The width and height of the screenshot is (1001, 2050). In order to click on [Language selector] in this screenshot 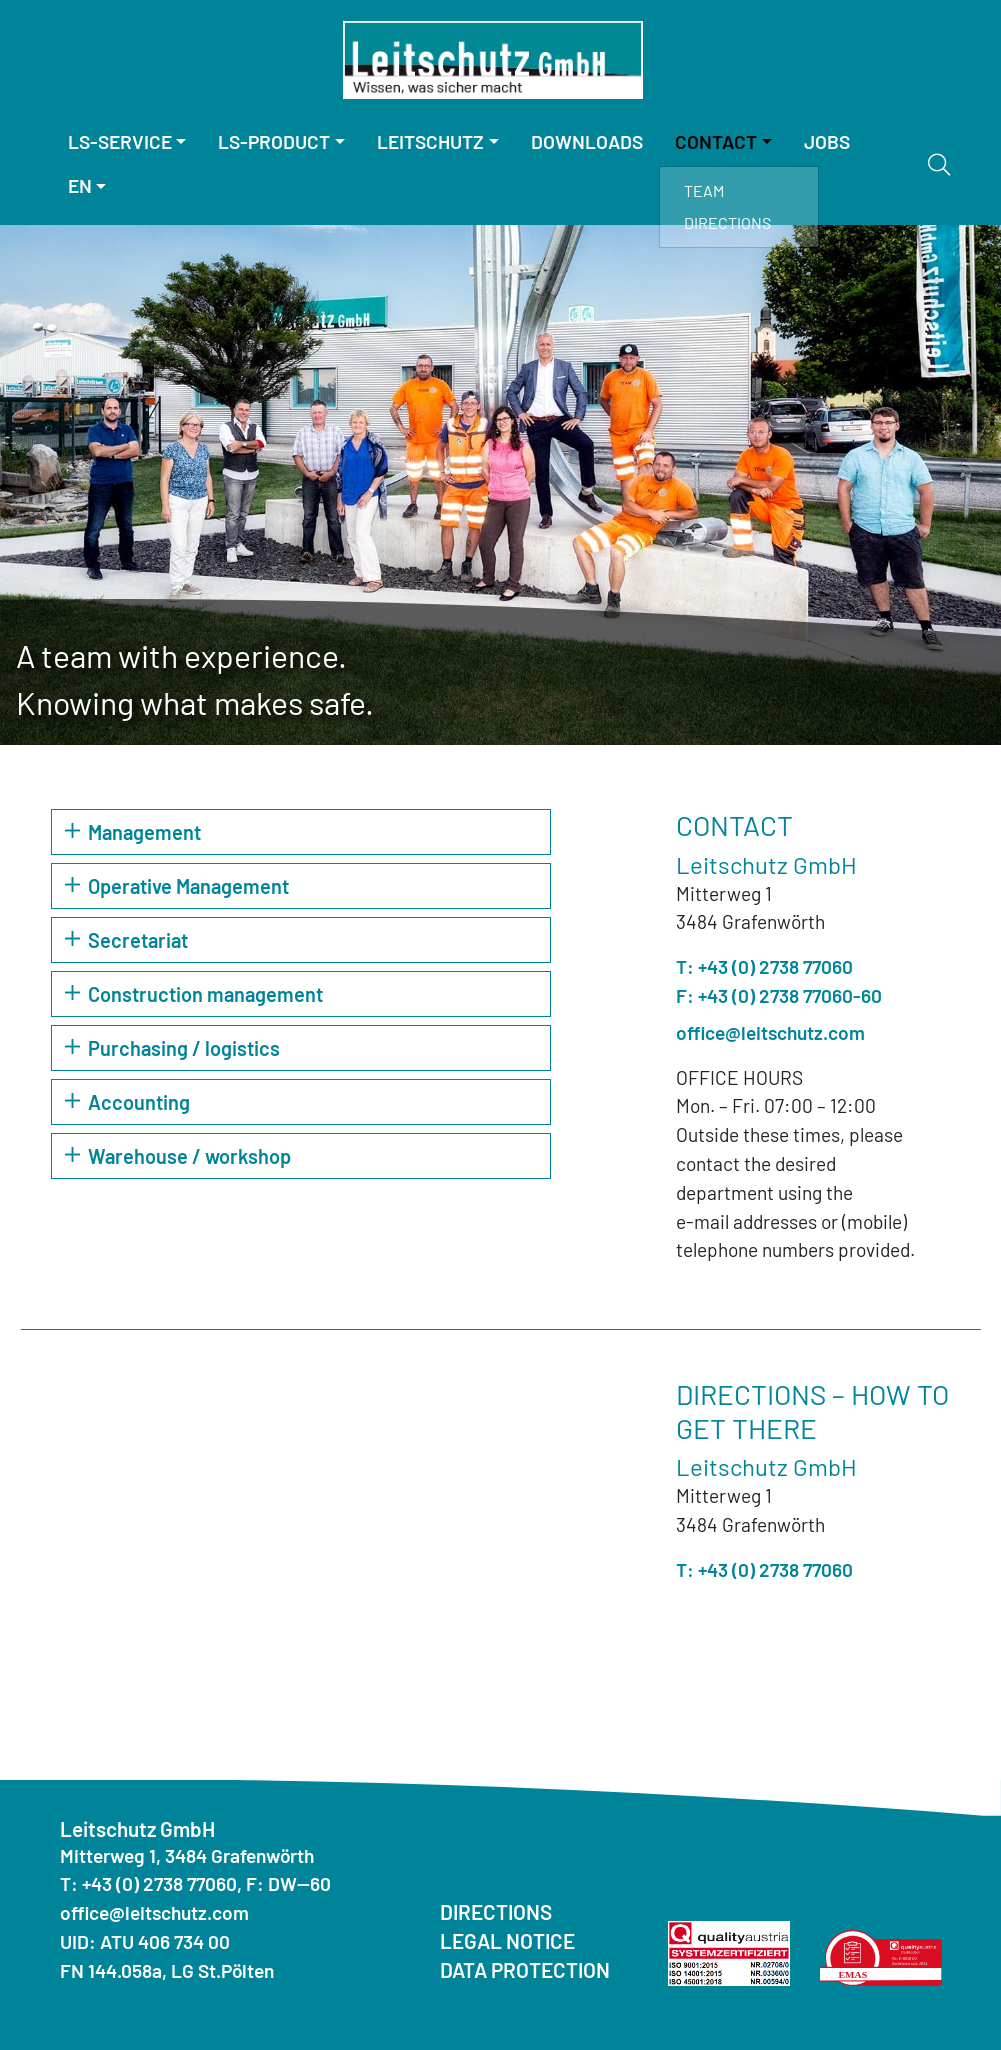, I will do `click(87, 186)`.